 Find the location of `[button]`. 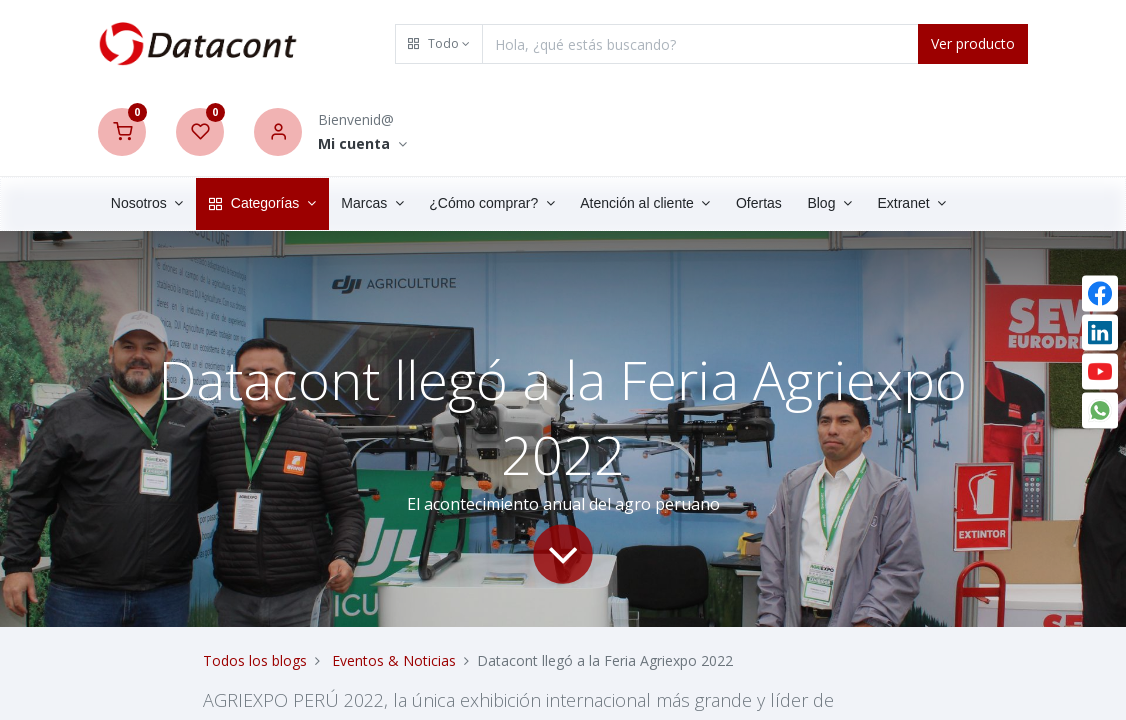

[button] is located at coordinates (439, 44).